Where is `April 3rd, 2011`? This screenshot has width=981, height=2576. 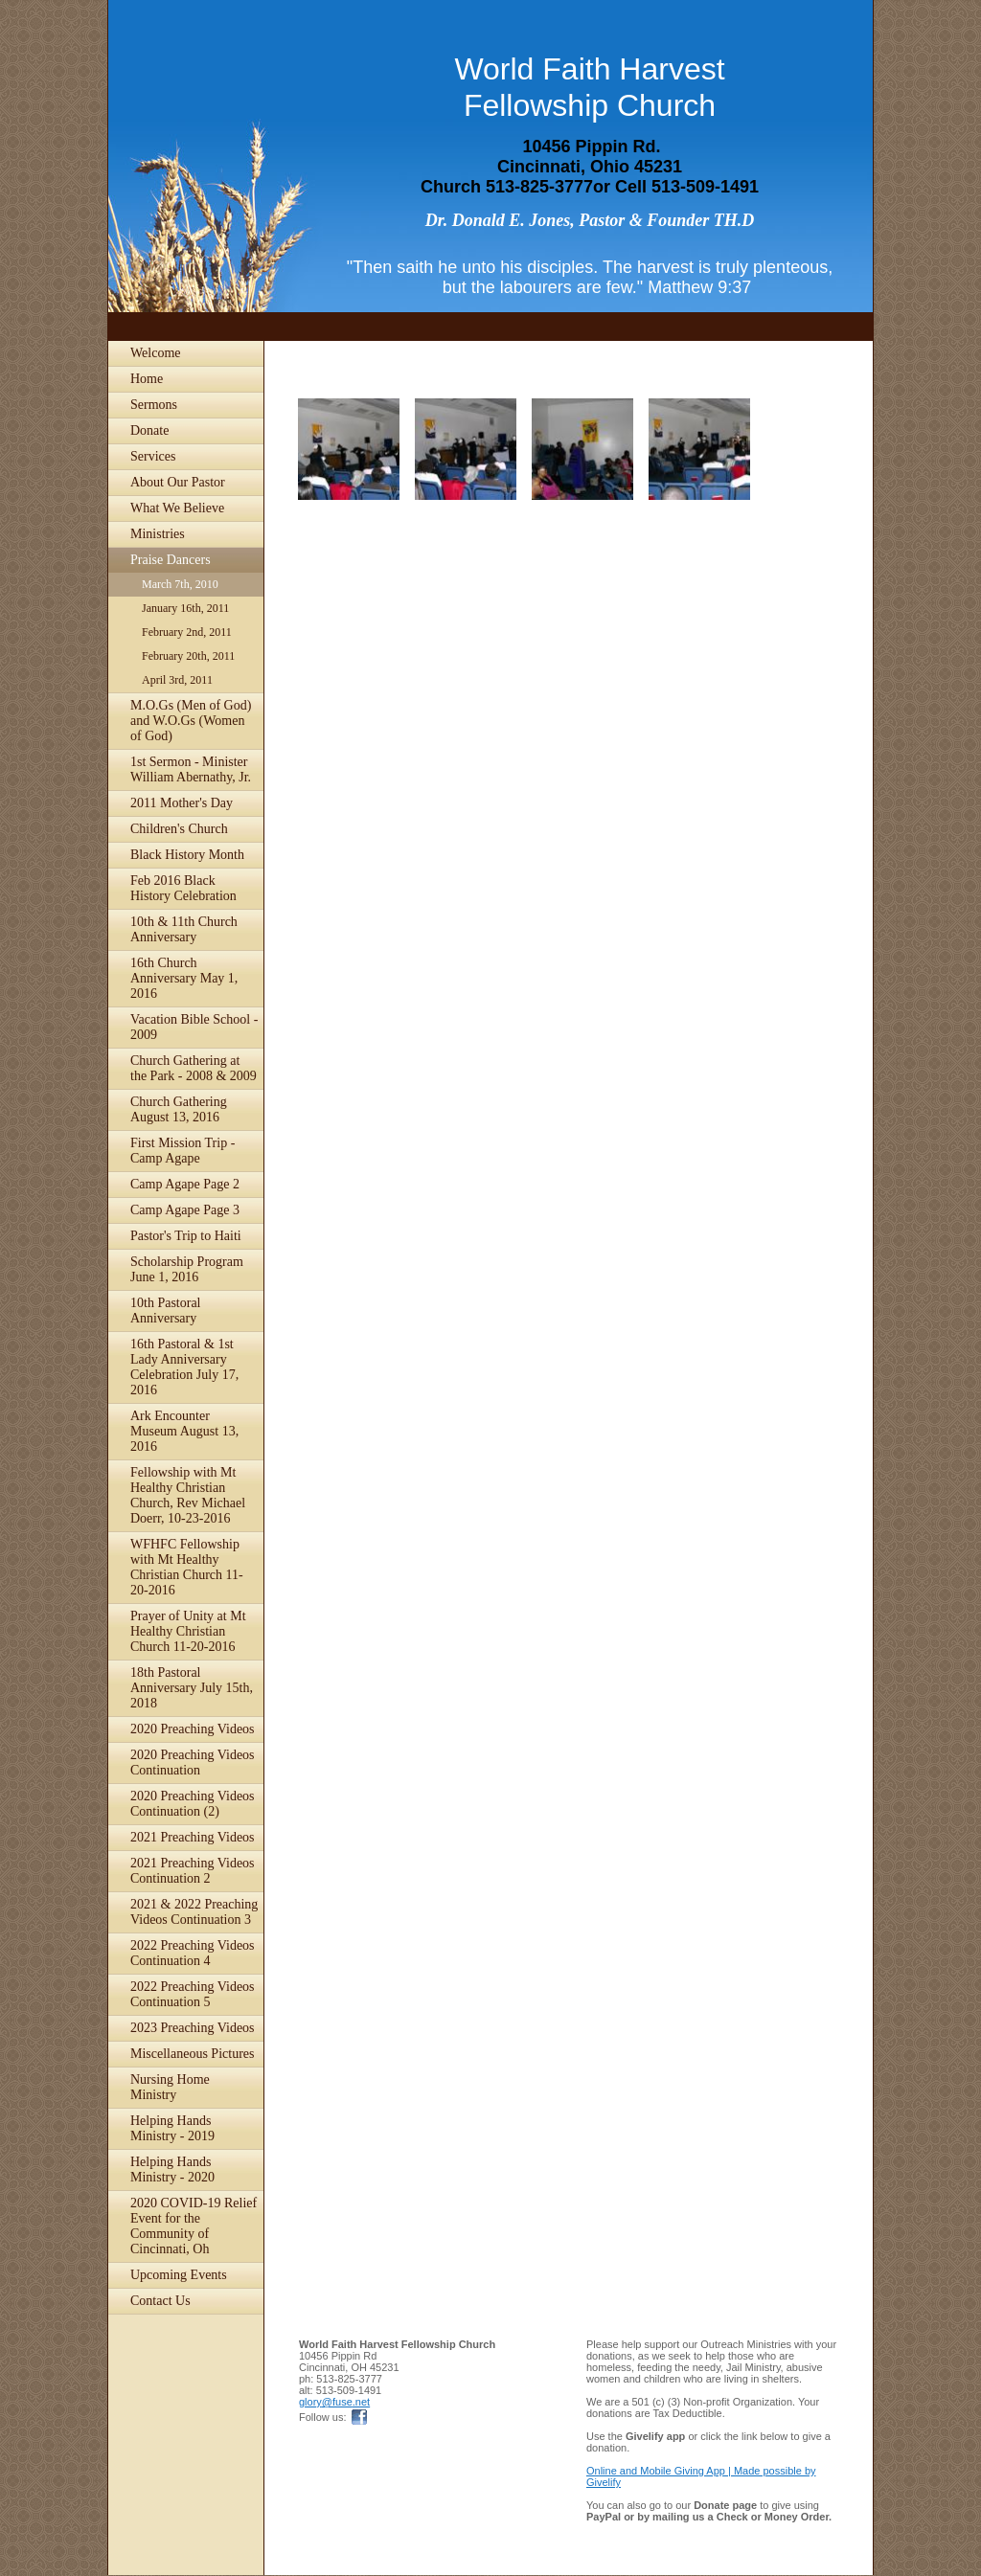
April 3rd, 2011 is located at coordinates (177, 680).